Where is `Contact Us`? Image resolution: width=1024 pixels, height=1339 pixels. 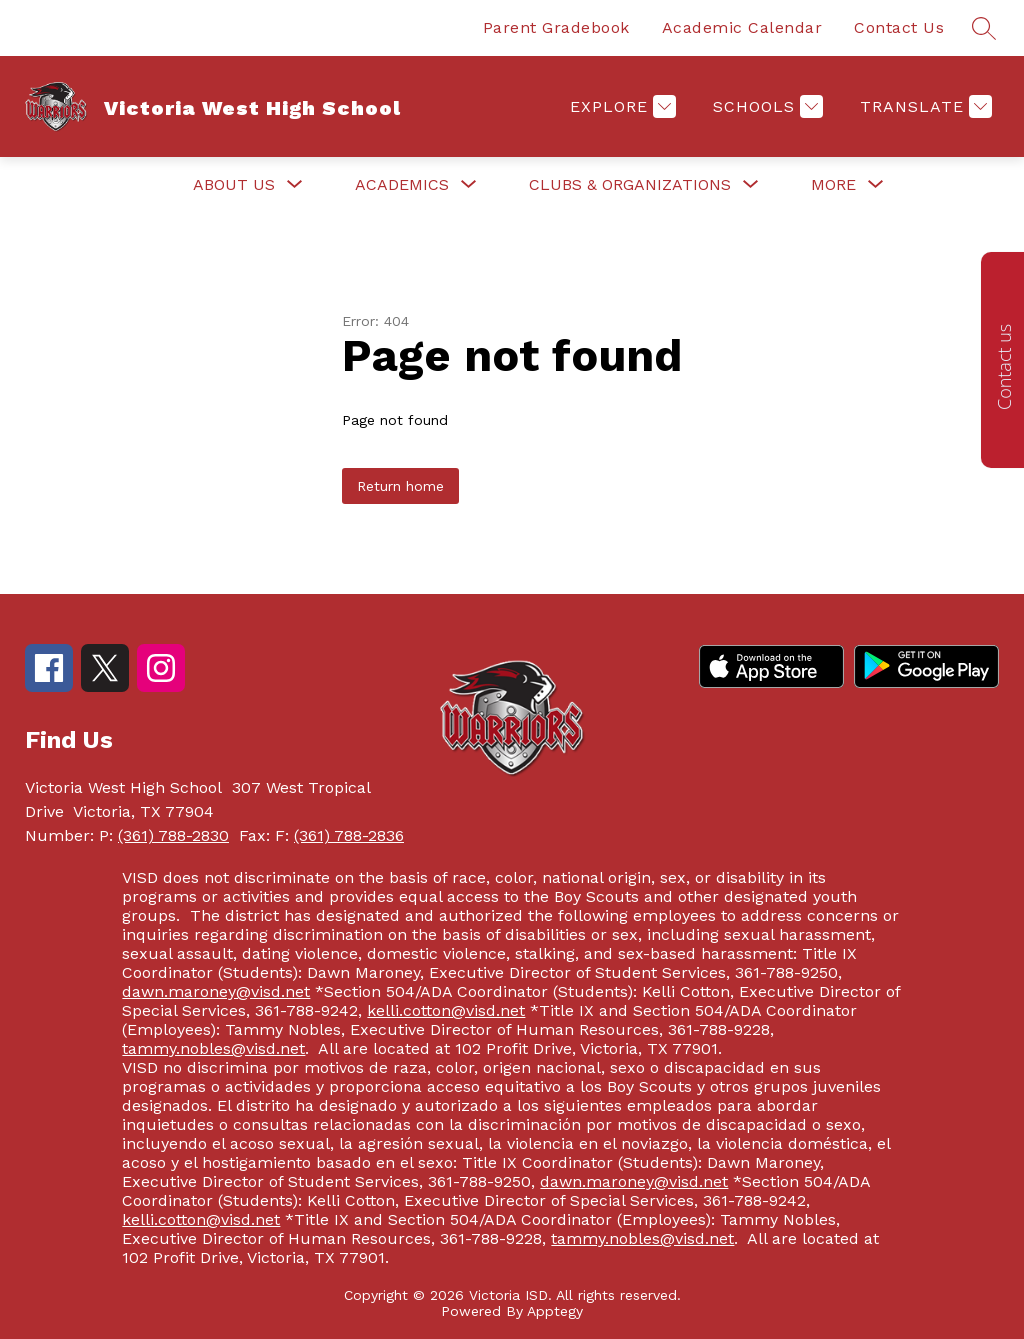
Contact Us is located at coordinates (899, 27).